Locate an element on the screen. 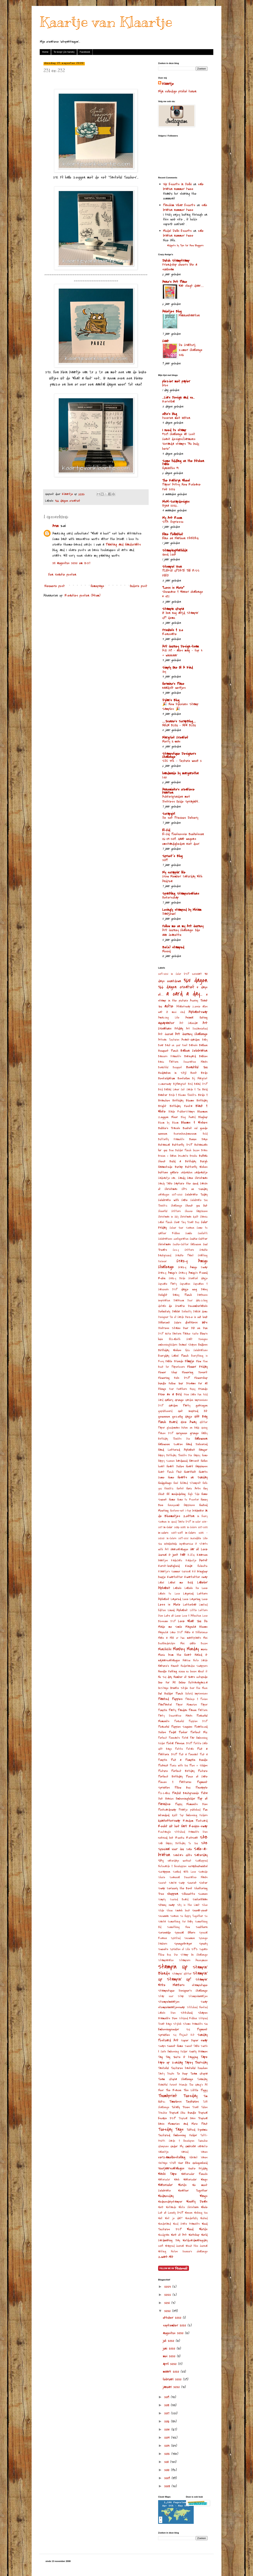 The image size is (253, 2576). Flow is located at coordinates (198, 1361).